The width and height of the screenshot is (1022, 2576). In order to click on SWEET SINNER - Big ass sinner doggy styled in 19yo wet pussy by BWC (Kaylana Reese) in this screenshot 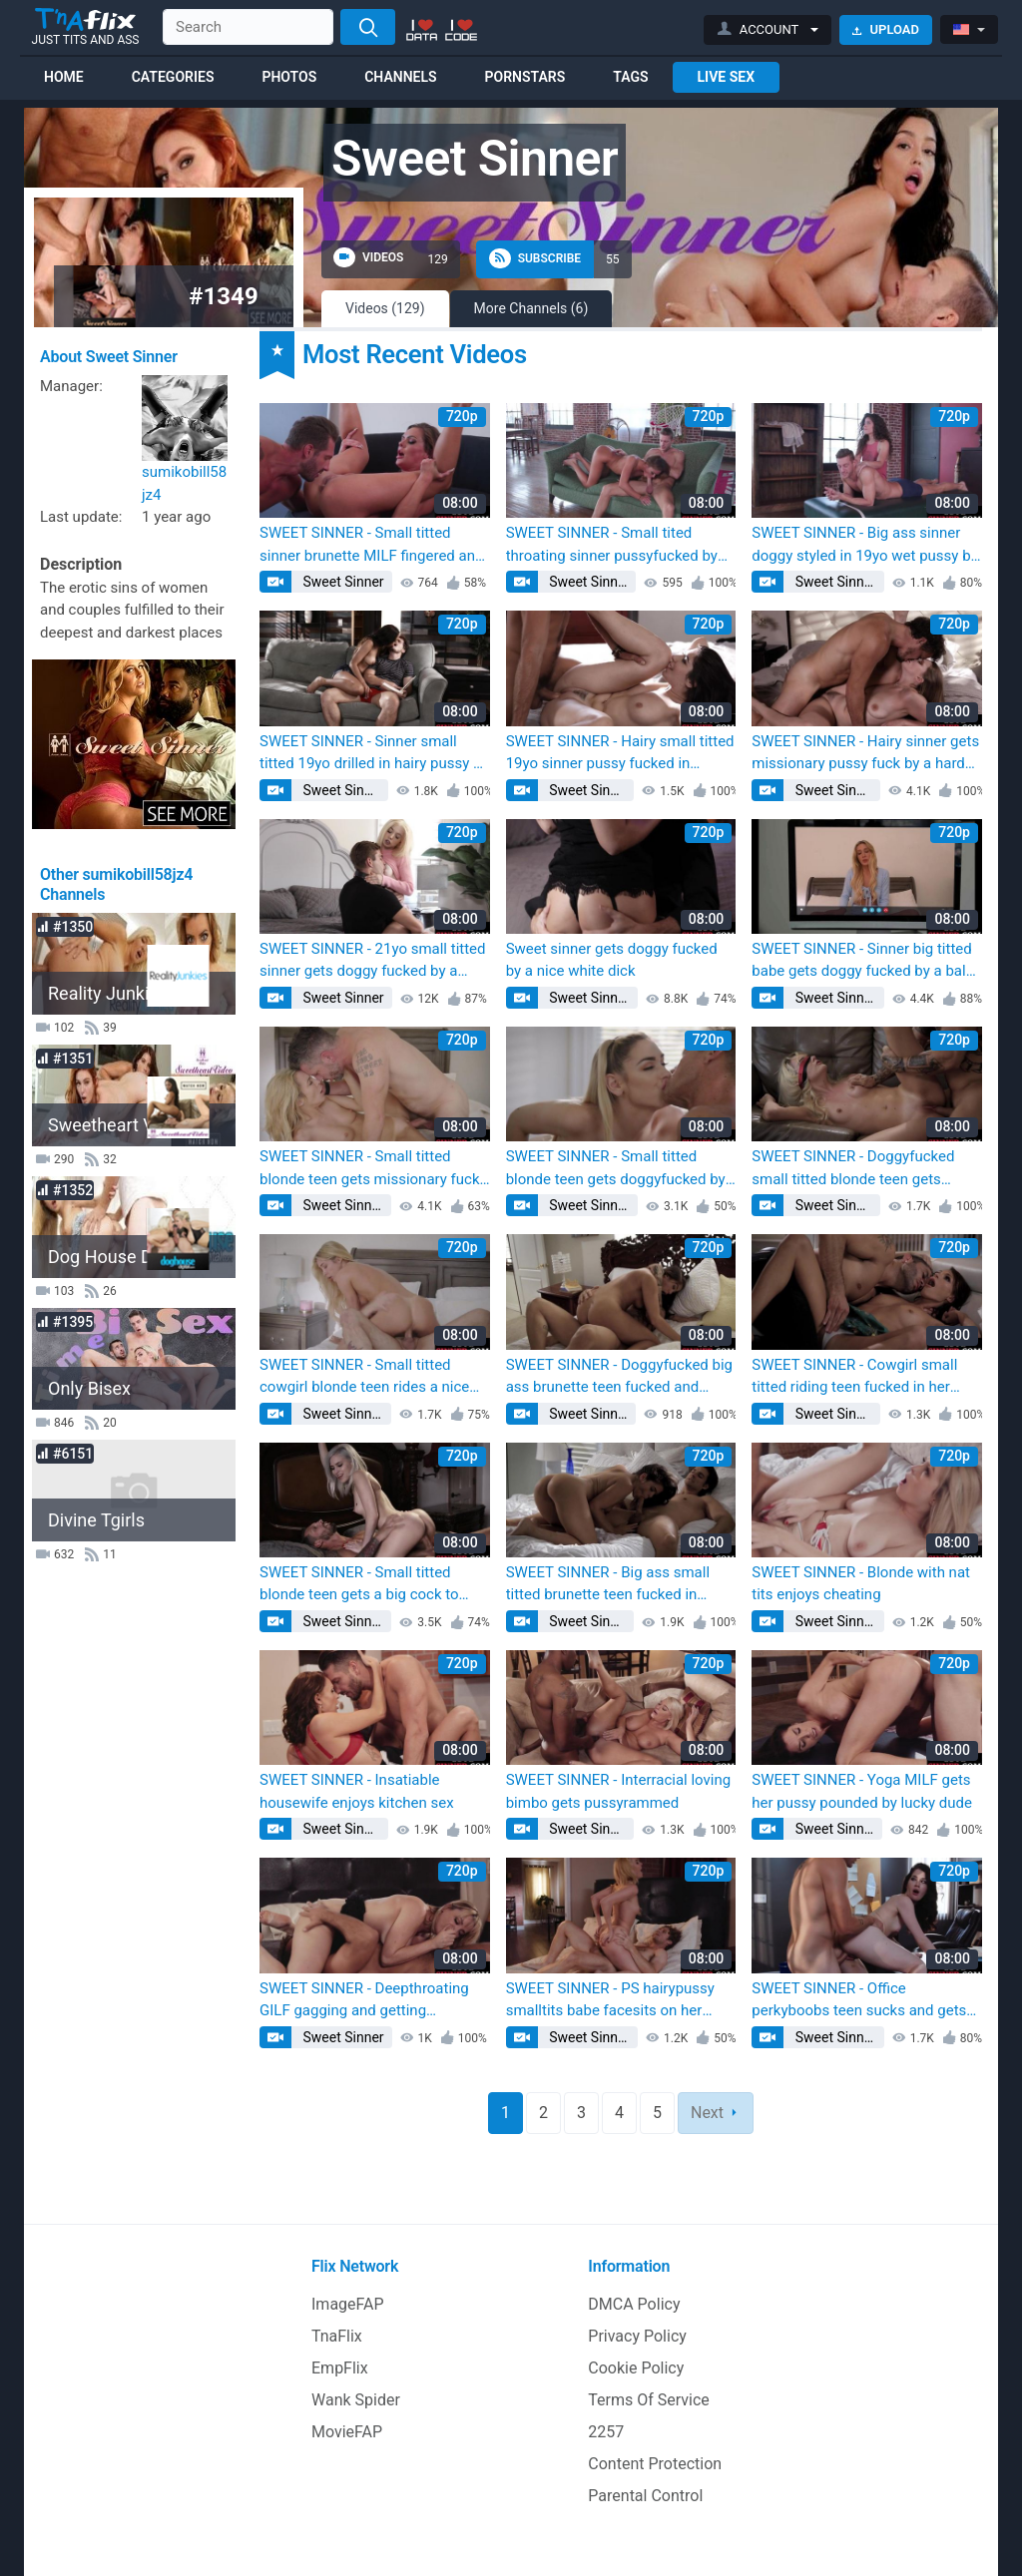, I will do `click(864, 545)`.